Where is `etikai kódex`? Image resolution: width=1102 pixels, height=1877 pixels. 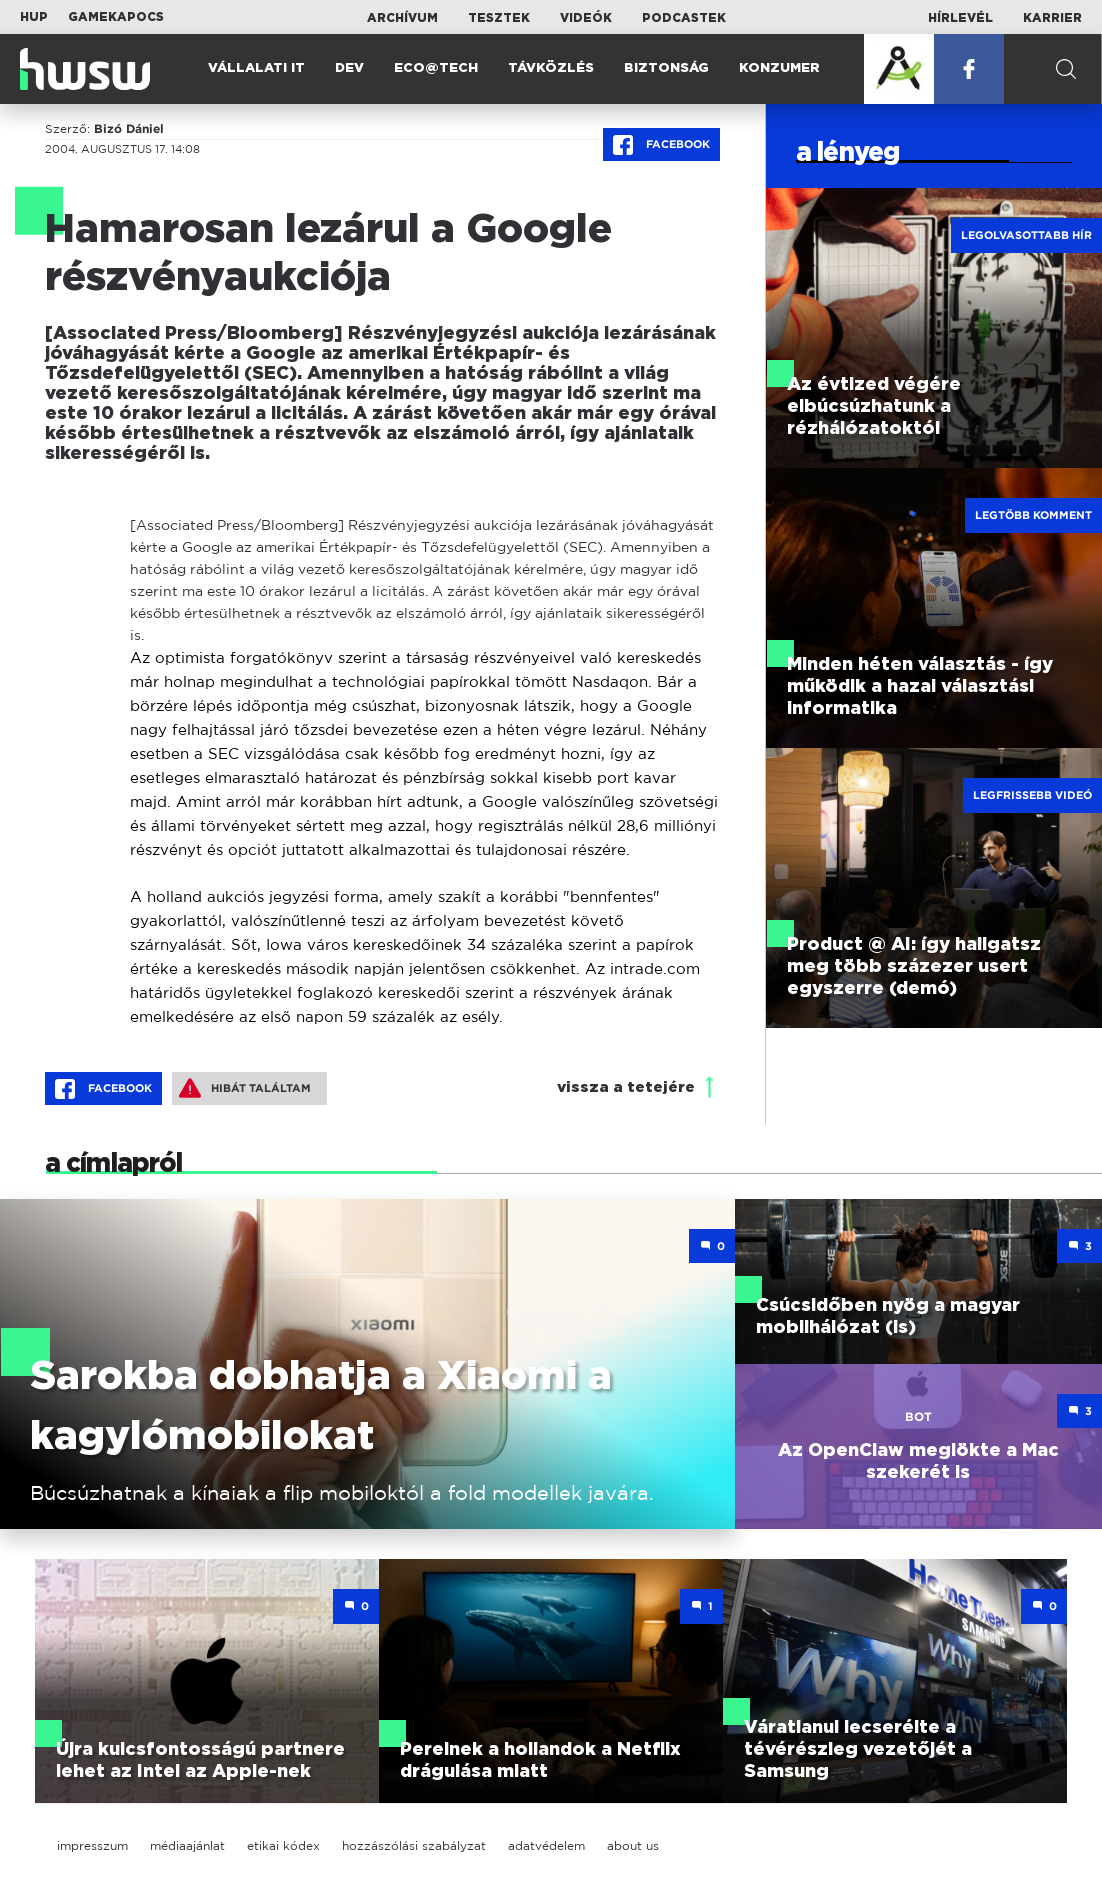
etikai kódex is located at coordinates (283, 1845).